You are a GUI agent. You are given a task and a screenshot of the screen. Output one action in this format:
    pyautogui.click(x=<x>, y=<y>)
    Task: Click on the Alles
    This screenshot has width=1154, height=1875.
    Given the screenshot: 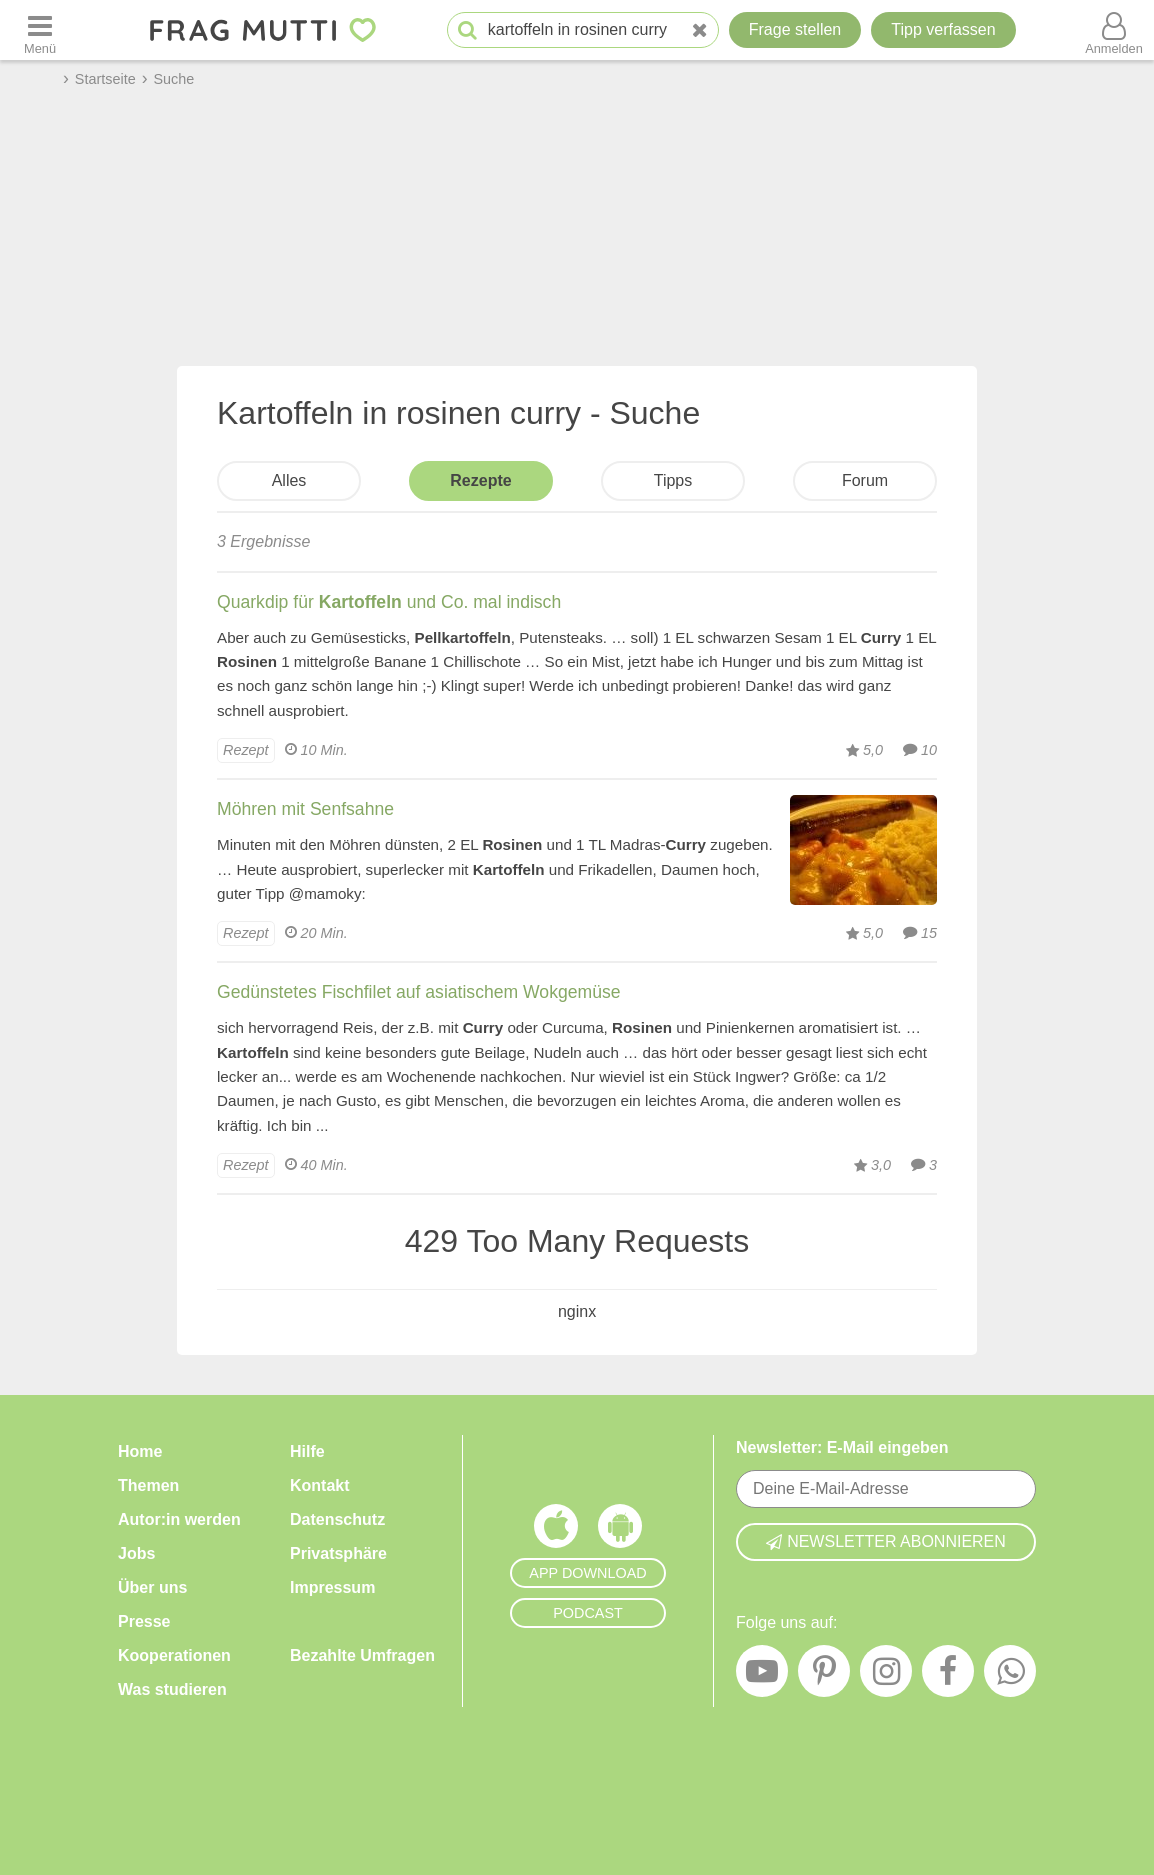 What is the action you would take?
    pyautogui.click(x=289, y=480)
    